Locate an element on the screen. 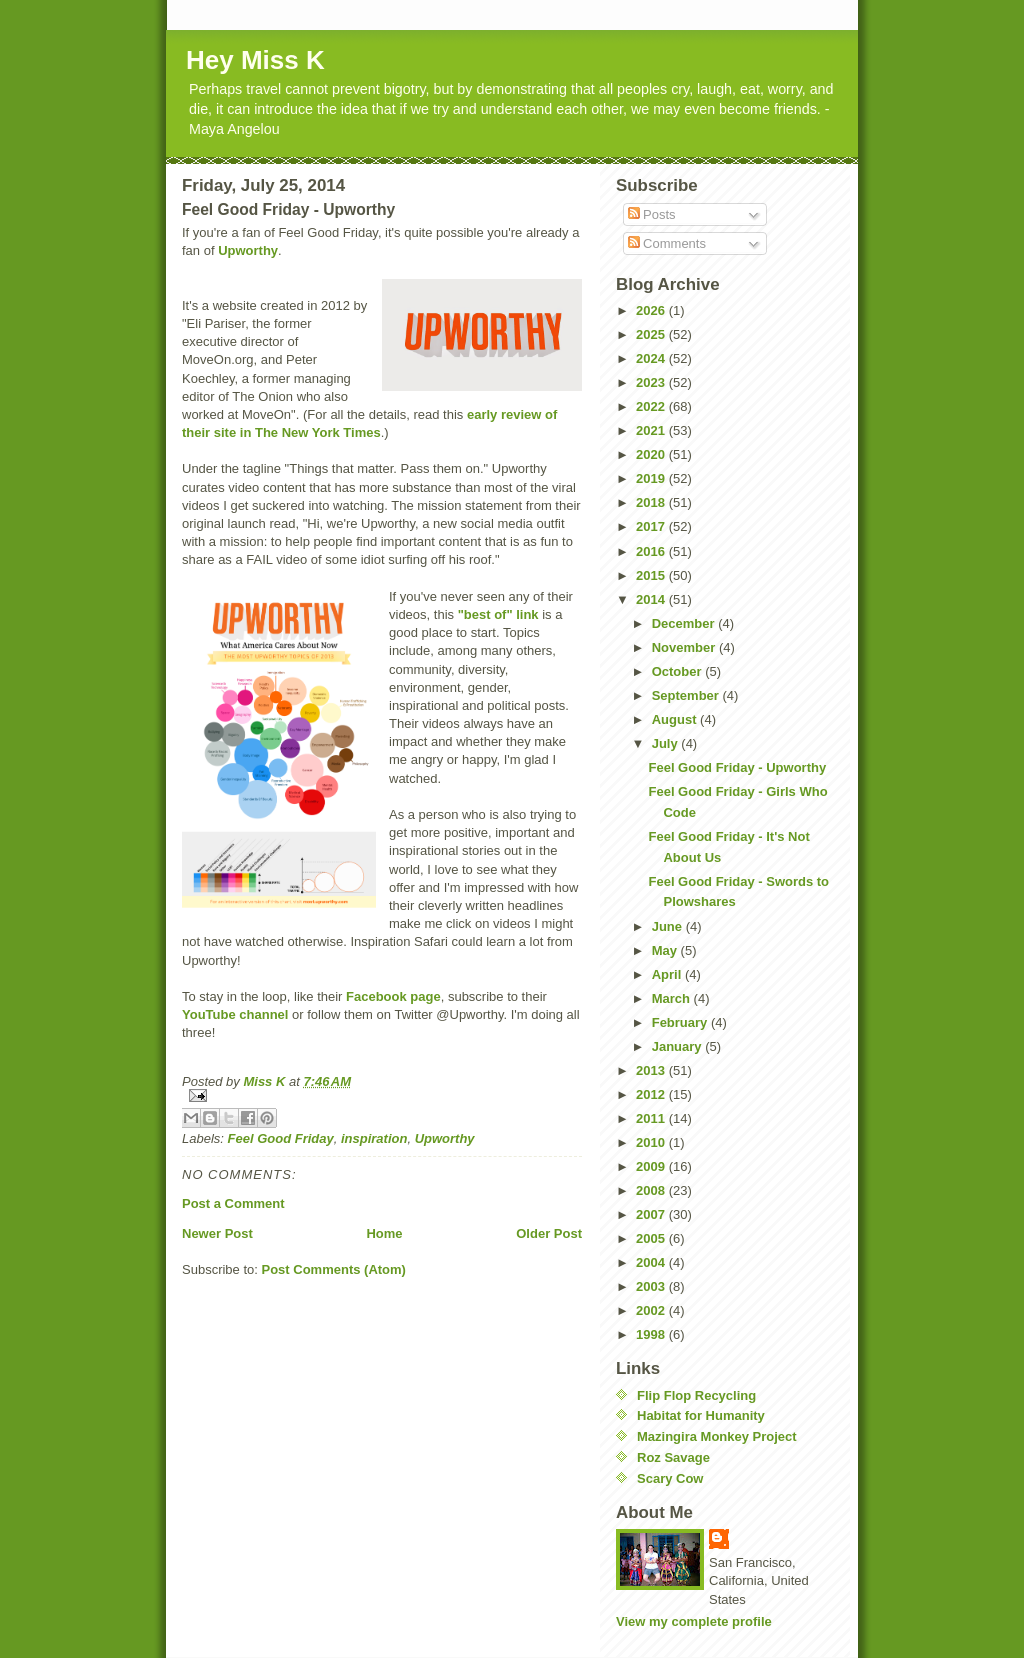  2023 is located at coordinates (652, 382).